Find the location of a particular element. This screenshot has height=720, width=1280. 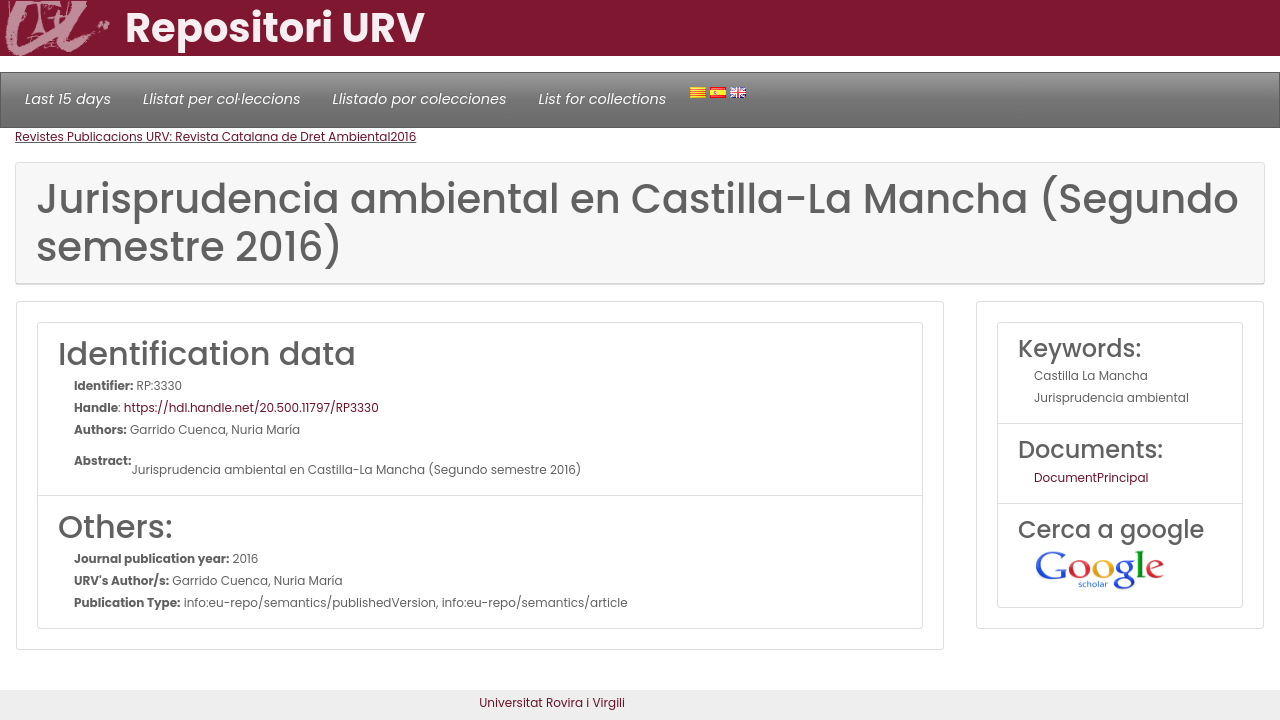

2016 is located at coordinates (403, 136).